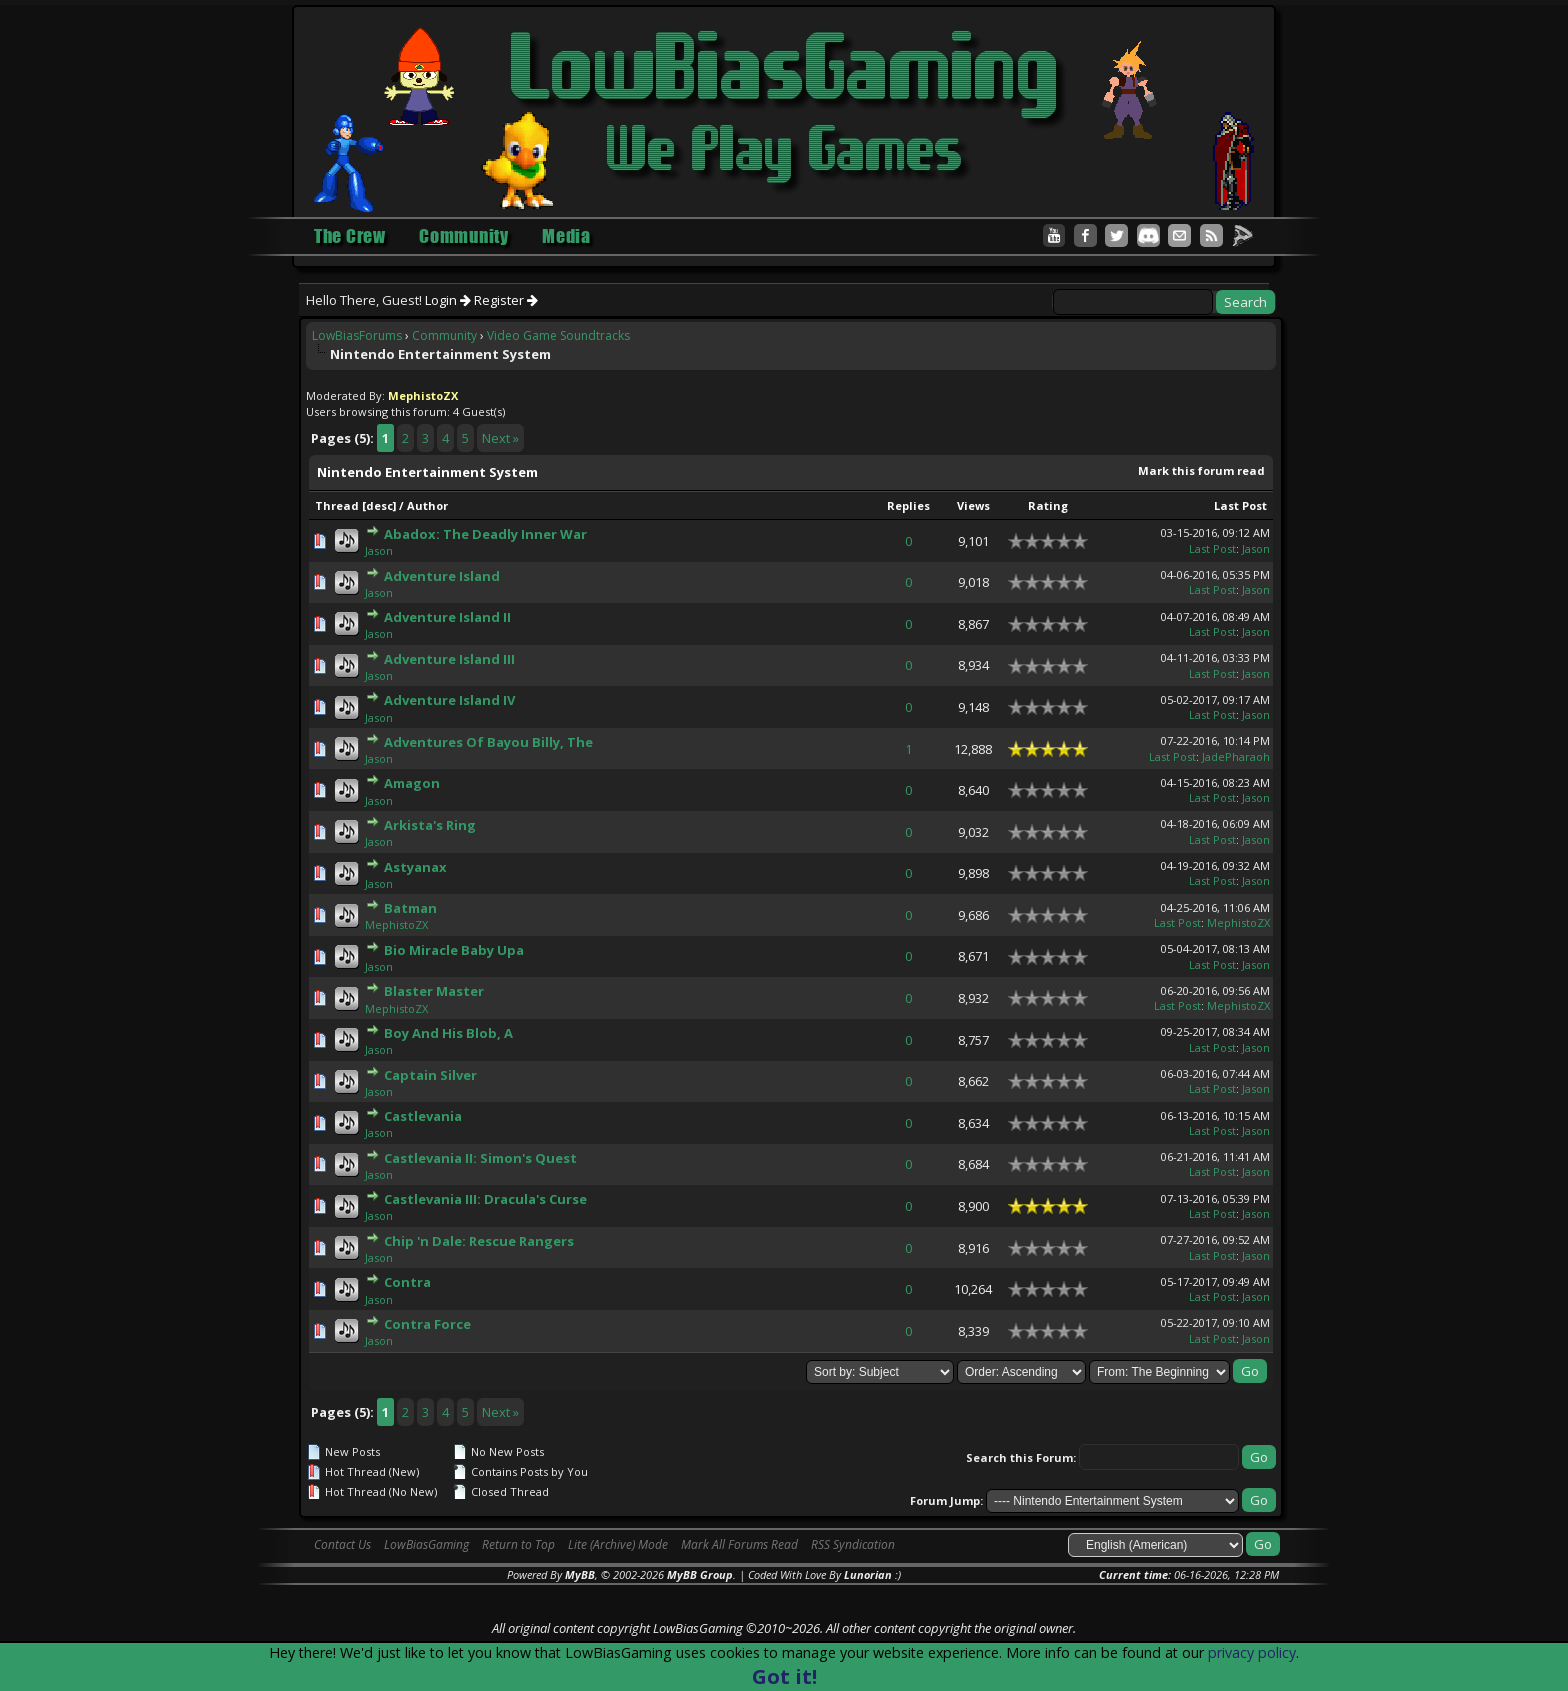 Image resolution: width=1568 pixels, height=1691 pixels. Describe the element at coordinates (342, 1544) in the screenshot. I see `Contact Us` at that location.